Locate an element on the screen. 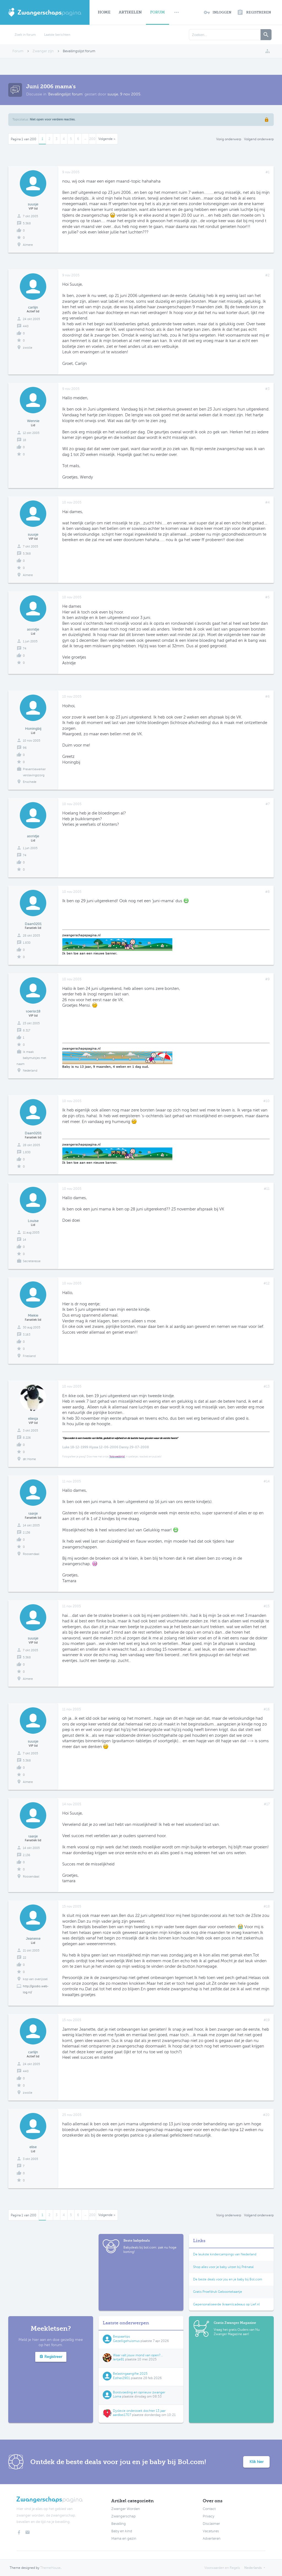 Image resolution: width=282 pixels, height=2576 pixels. Roosendaal is located at coordinates (31, 1554).